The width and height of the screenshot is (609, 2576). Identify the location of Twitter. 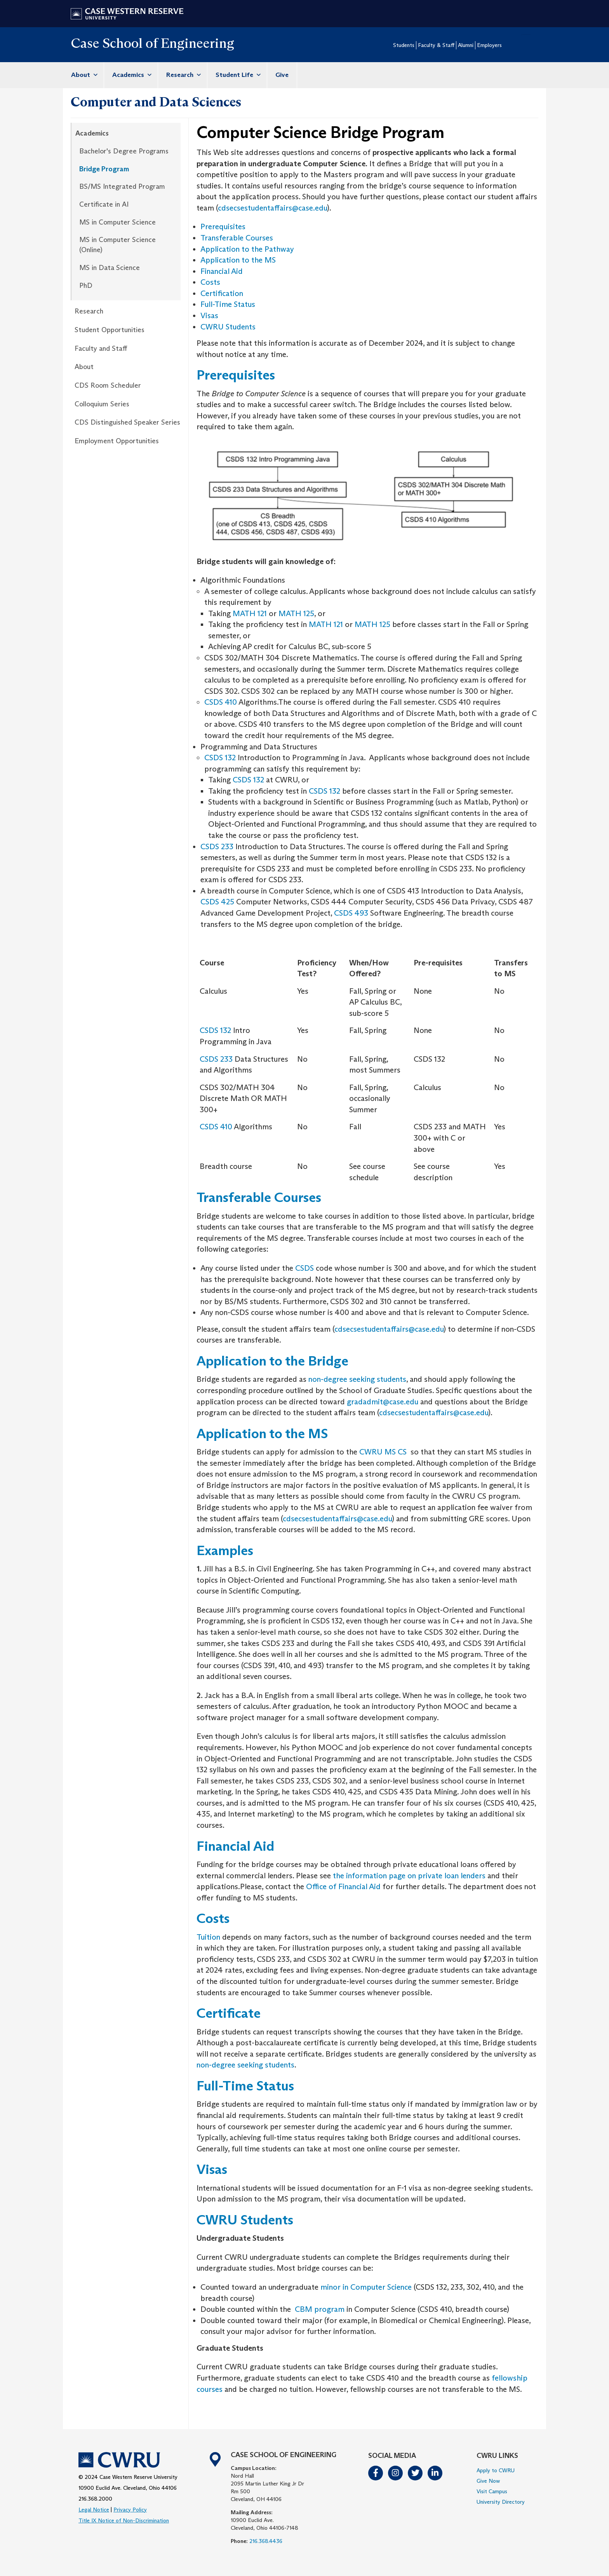
(415, 2473).